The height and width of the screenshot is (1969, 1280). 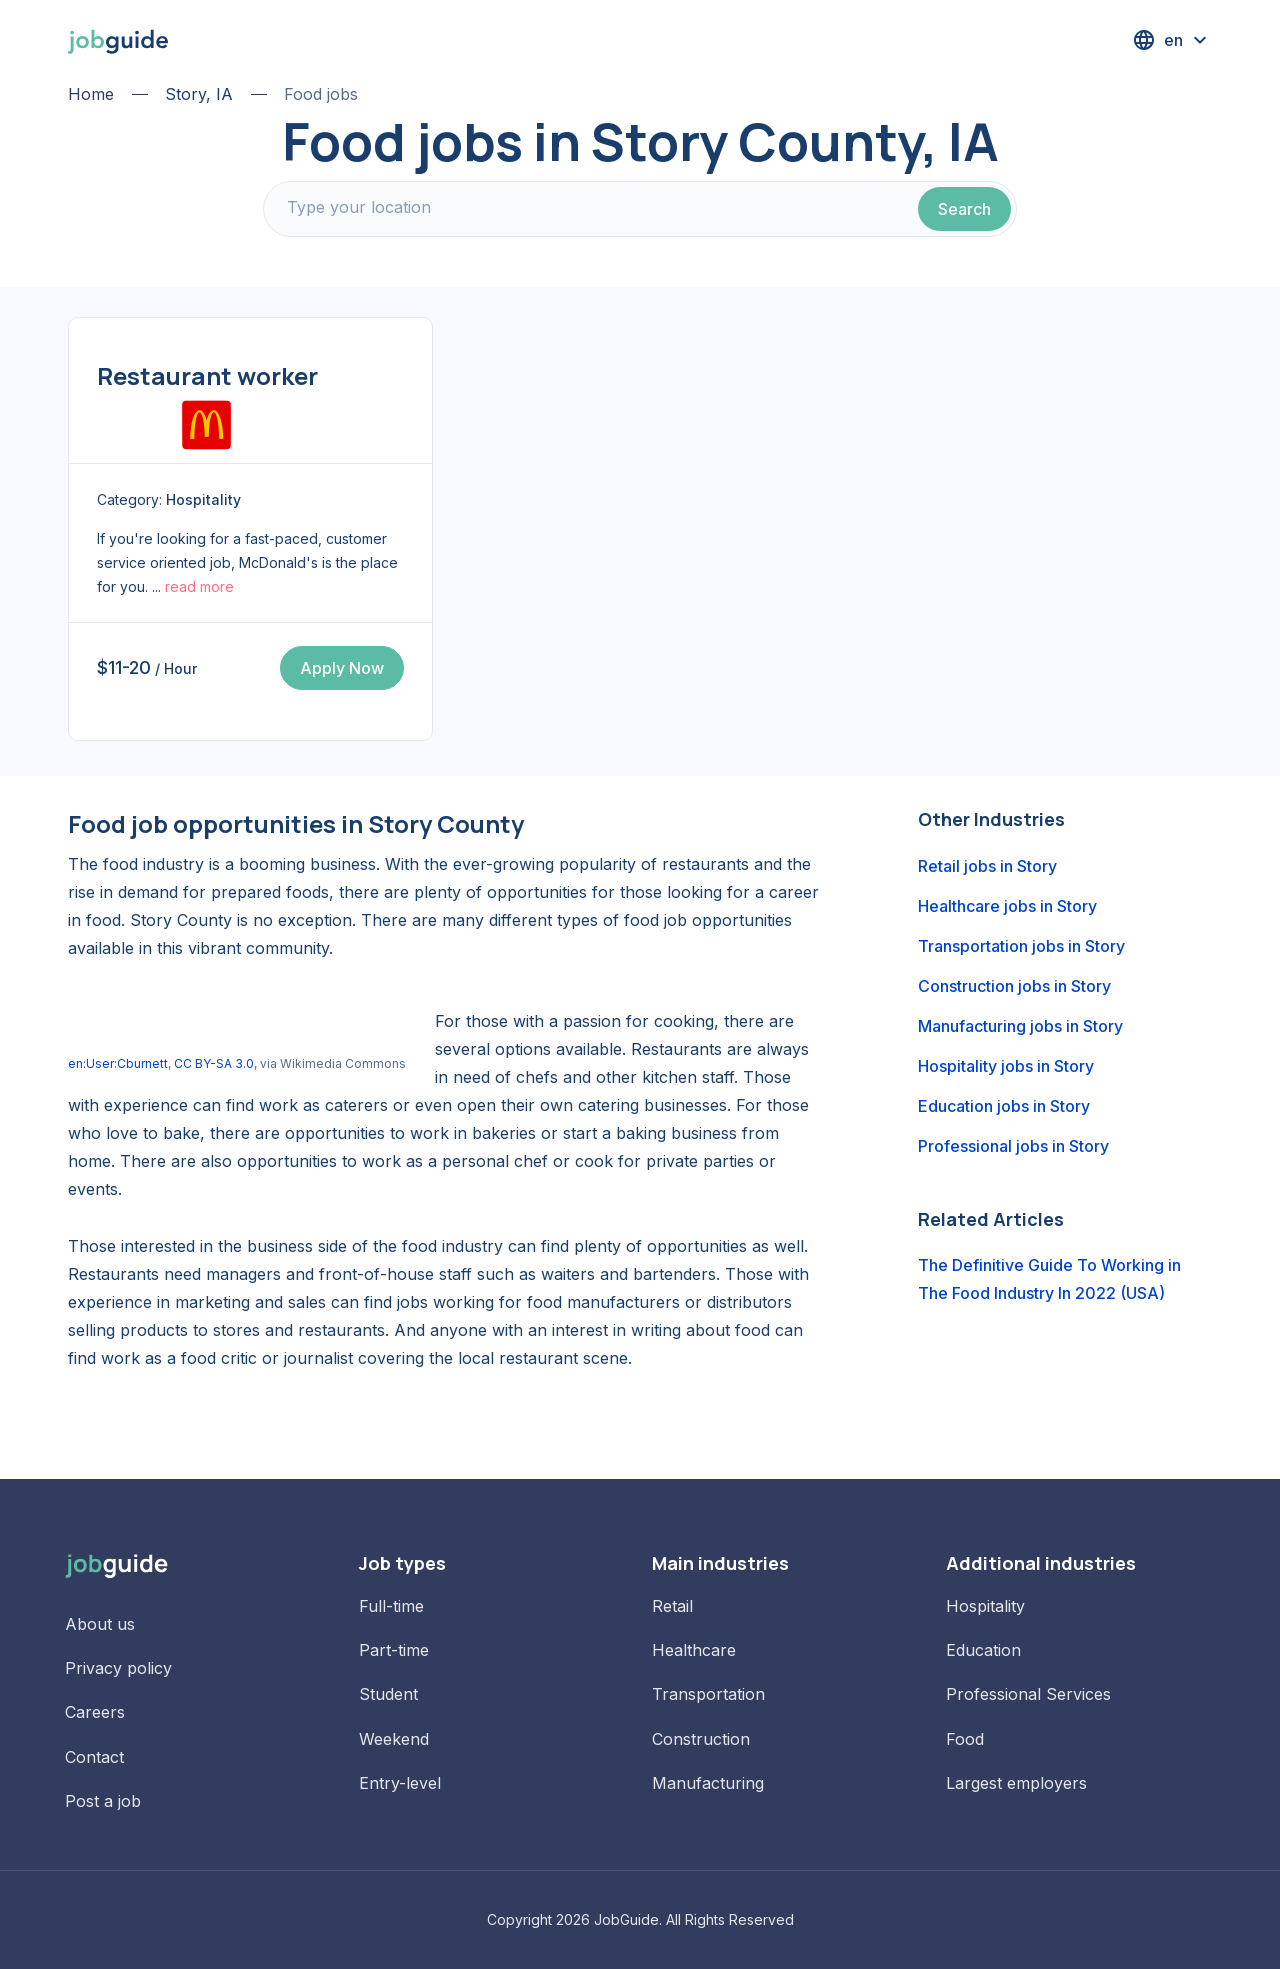 I want to click on en:User:Cburnett, so click(x=118, y=1063).